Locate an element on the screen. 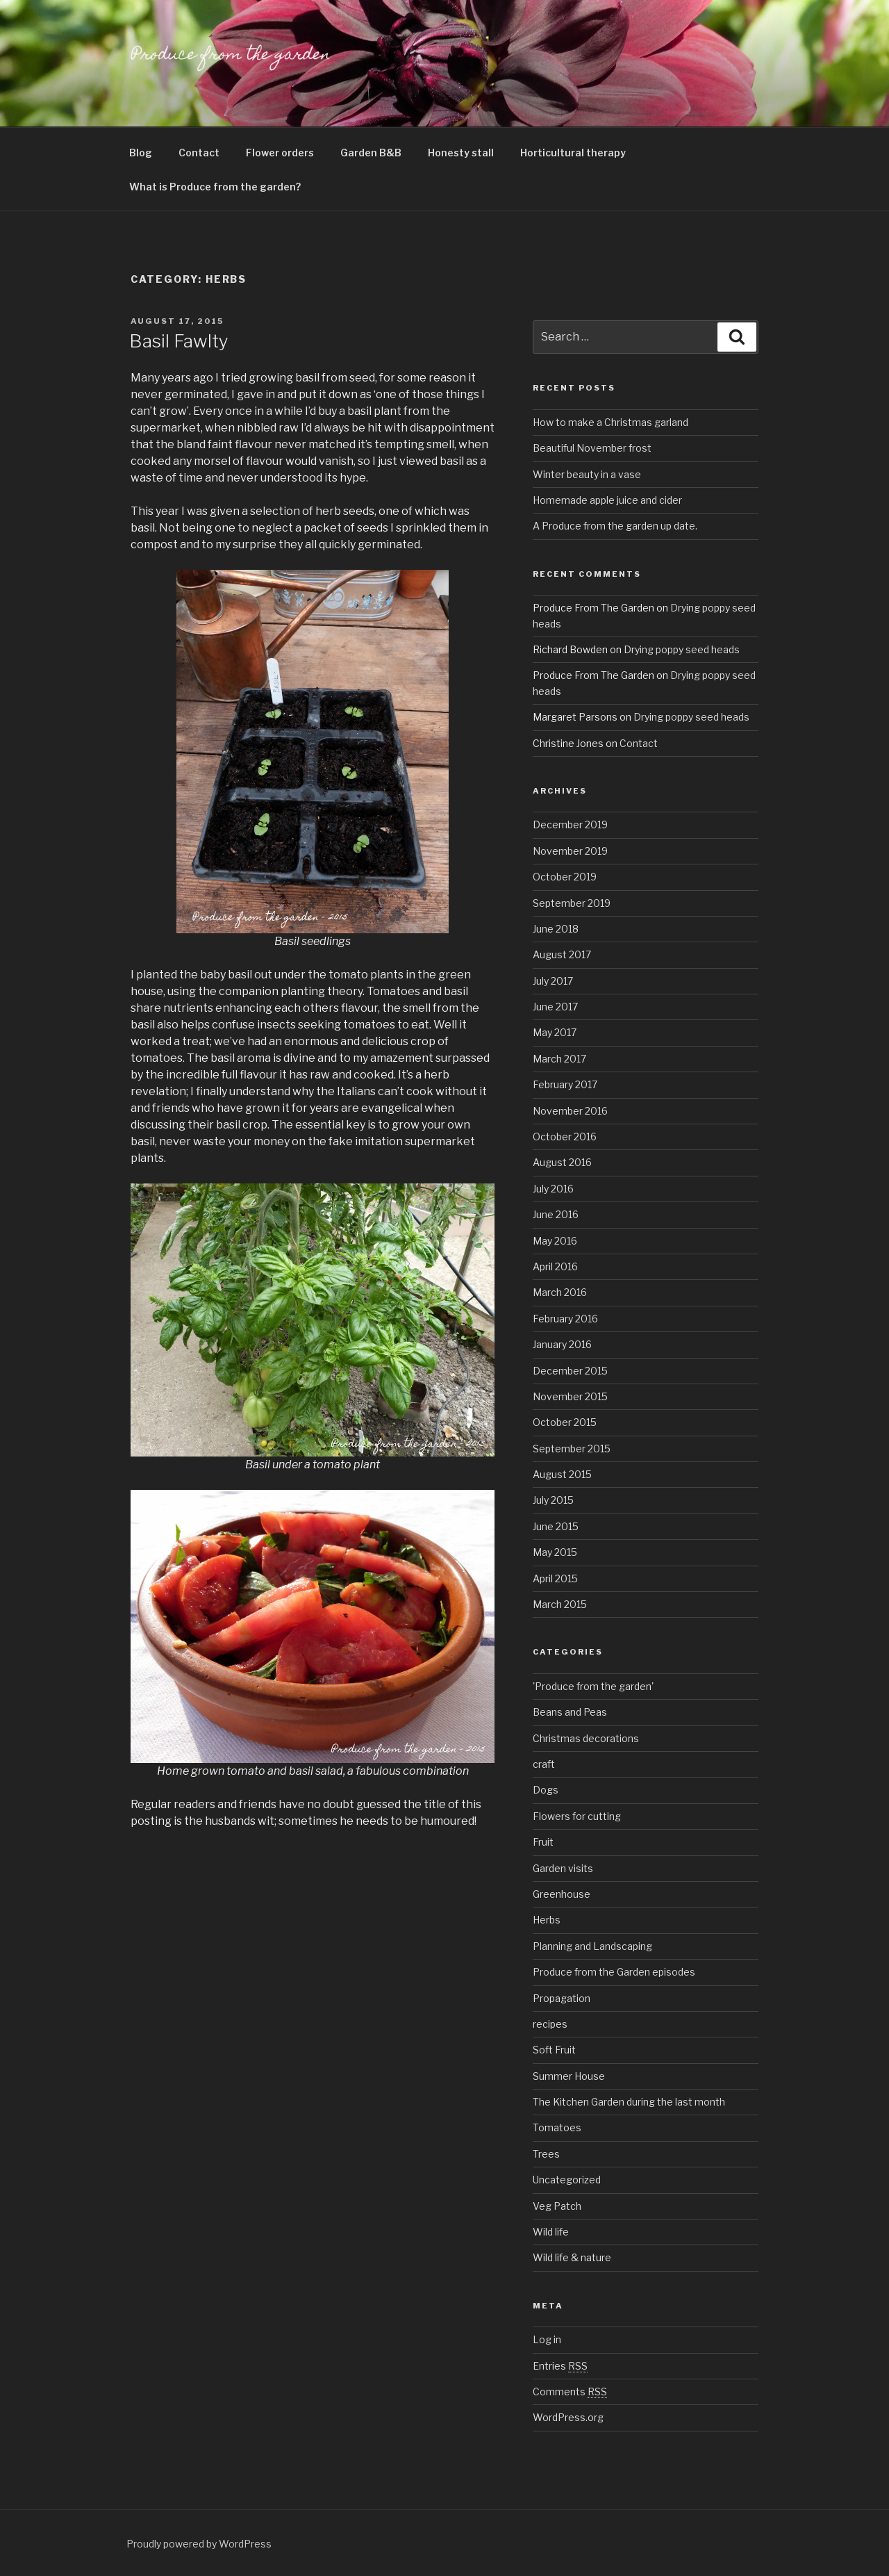 The image size is (889, 2576). craft is located at coordinates (544, 1764).